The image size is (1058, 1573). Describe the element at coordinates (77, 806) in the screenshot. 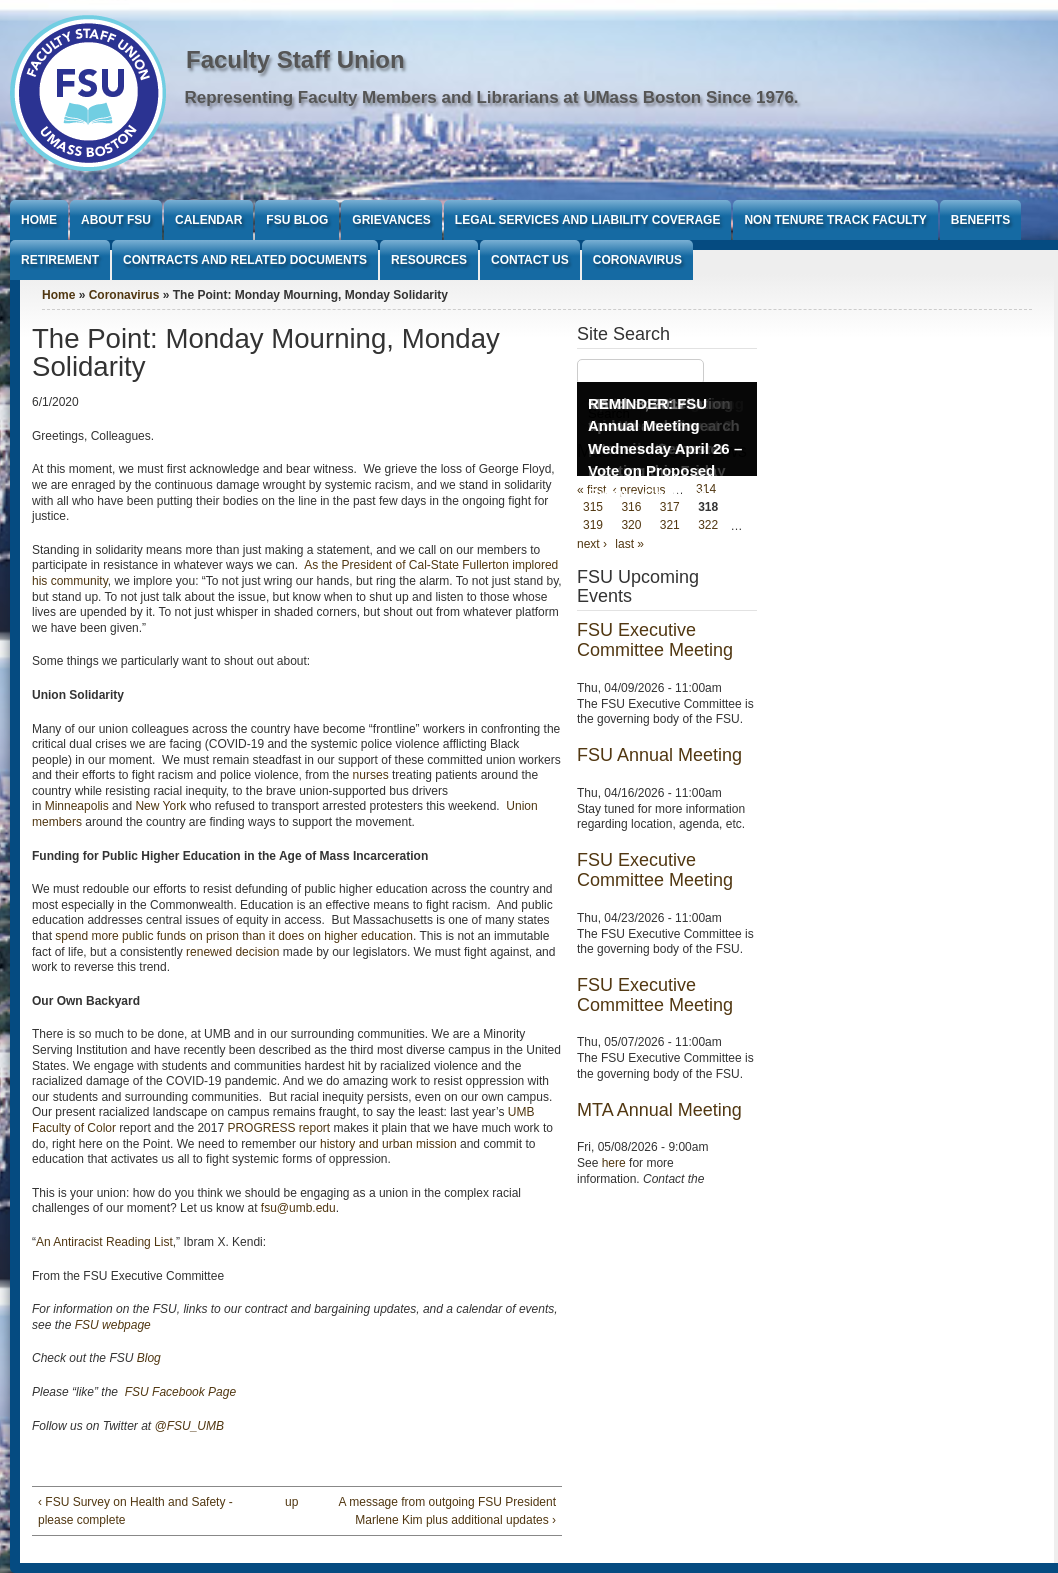

I see `Minneapolis` at that location.